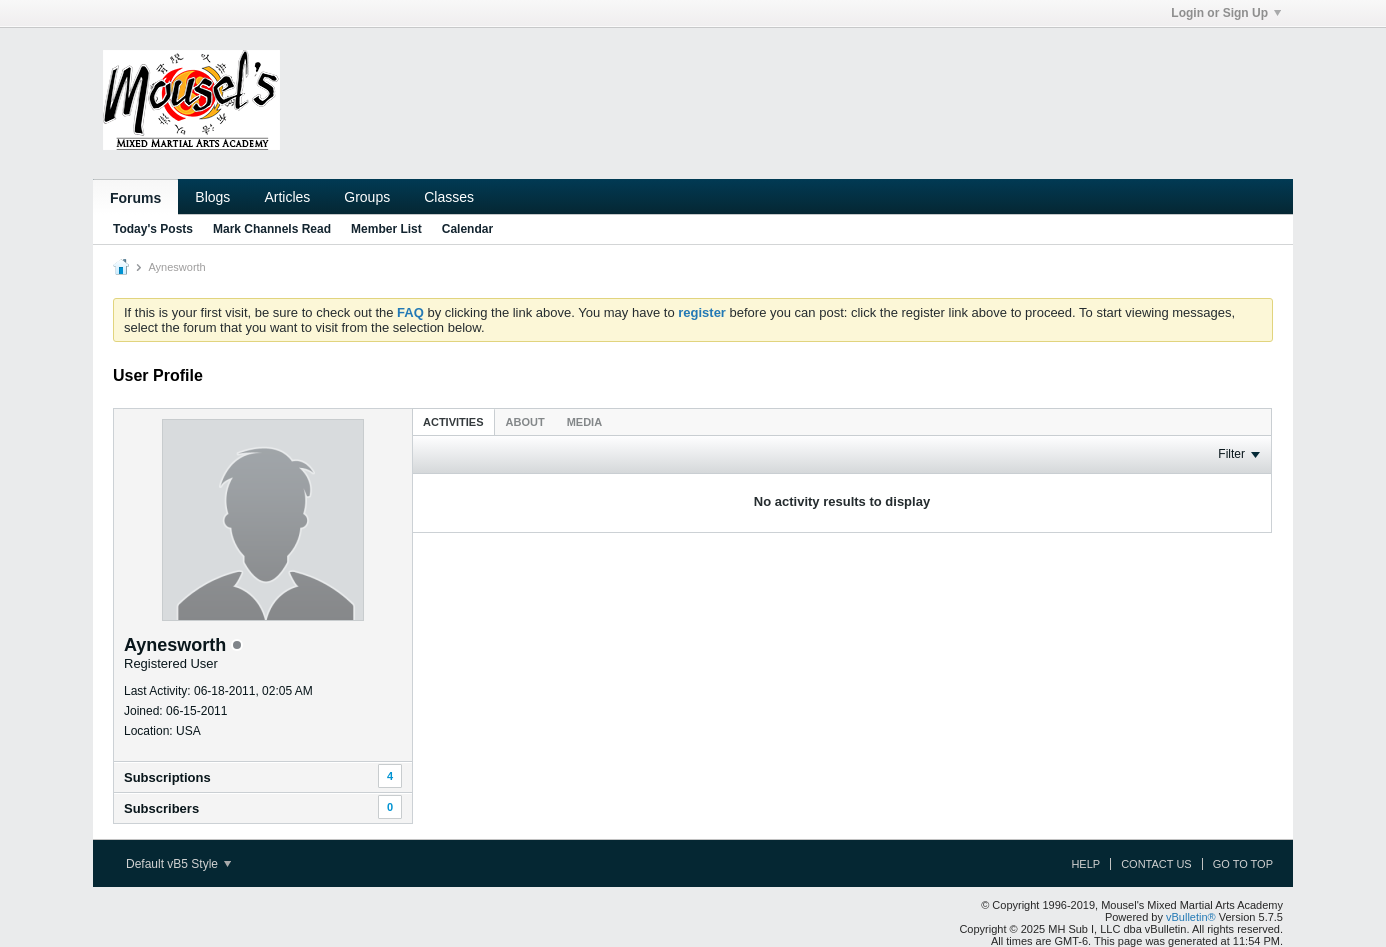 Image resolution: width=1386 pixels, height=947 pixels. Describe the element at coordinates (525, 422) in the screenshot. I see `About [presentation]` at that location.